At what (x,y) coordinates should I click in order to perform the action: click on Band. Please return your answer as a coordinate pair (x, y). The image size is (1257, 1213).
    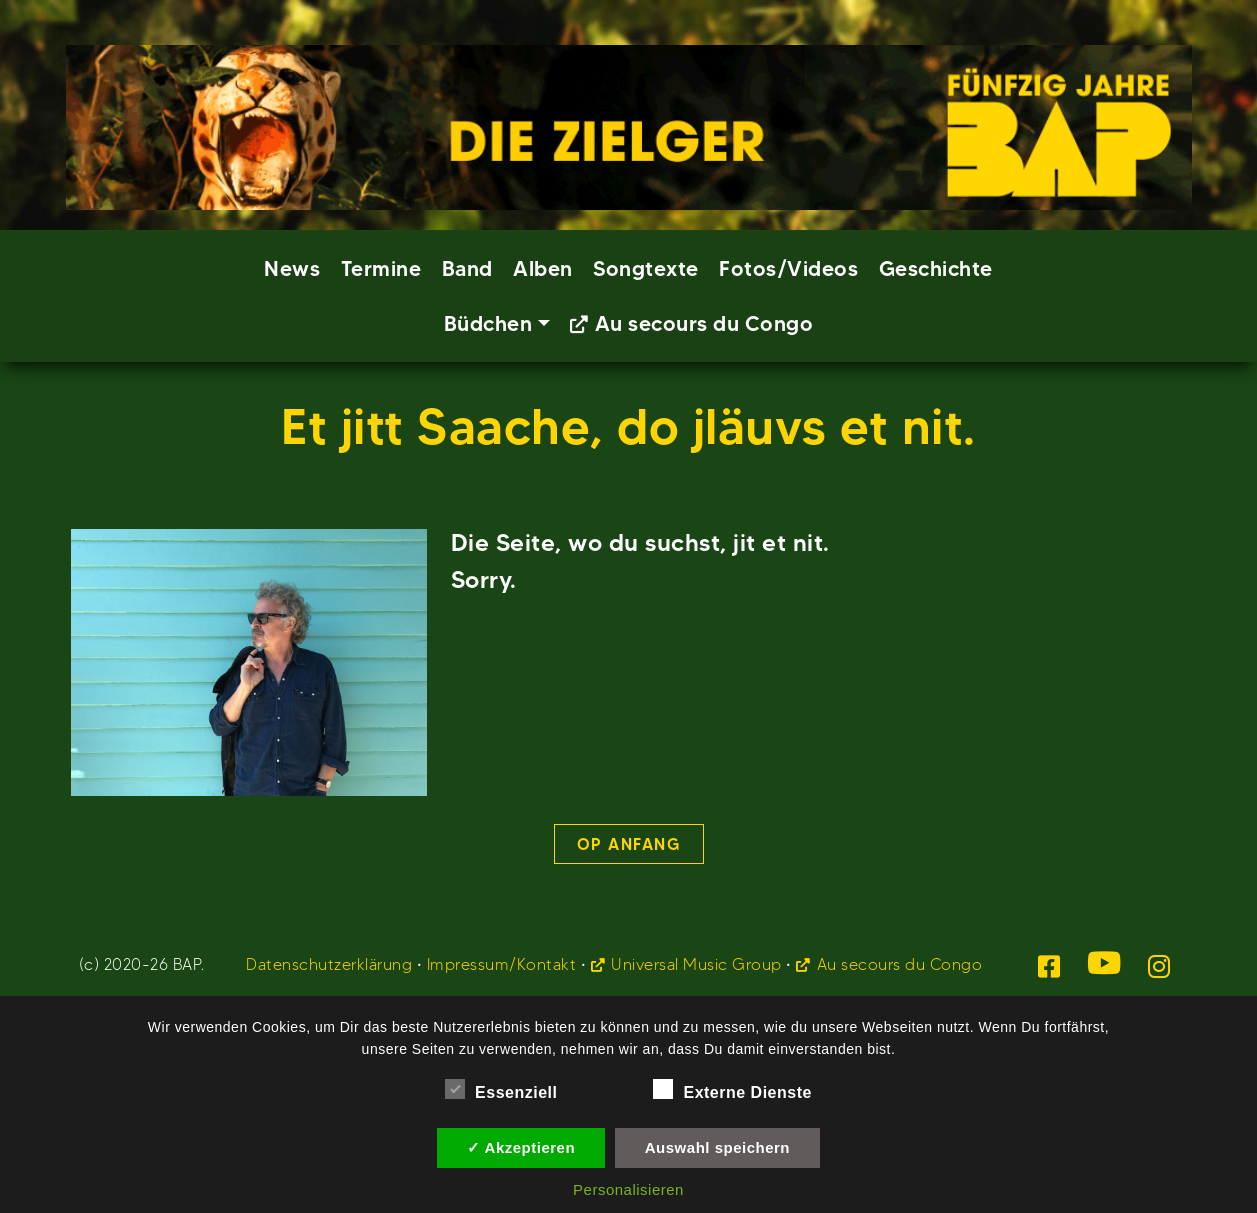
    Looking at the image, I should click on (467, 268).